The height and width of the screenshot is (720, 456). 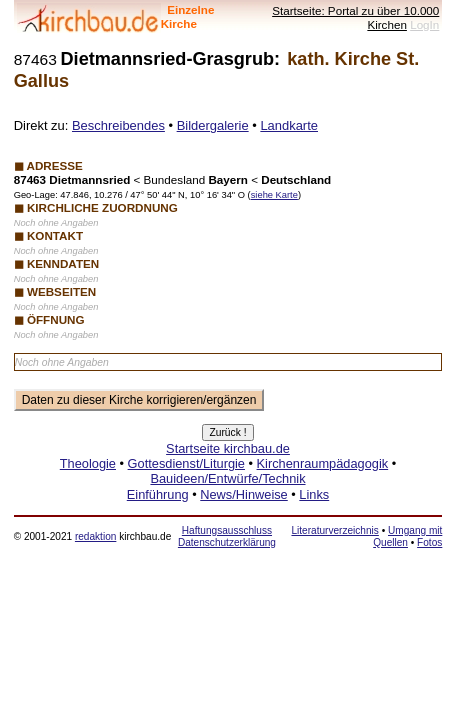 What do you see at coordinates (289, 125) in the screenshot?
I see `Landkarte` at bounding box center [289, 125].